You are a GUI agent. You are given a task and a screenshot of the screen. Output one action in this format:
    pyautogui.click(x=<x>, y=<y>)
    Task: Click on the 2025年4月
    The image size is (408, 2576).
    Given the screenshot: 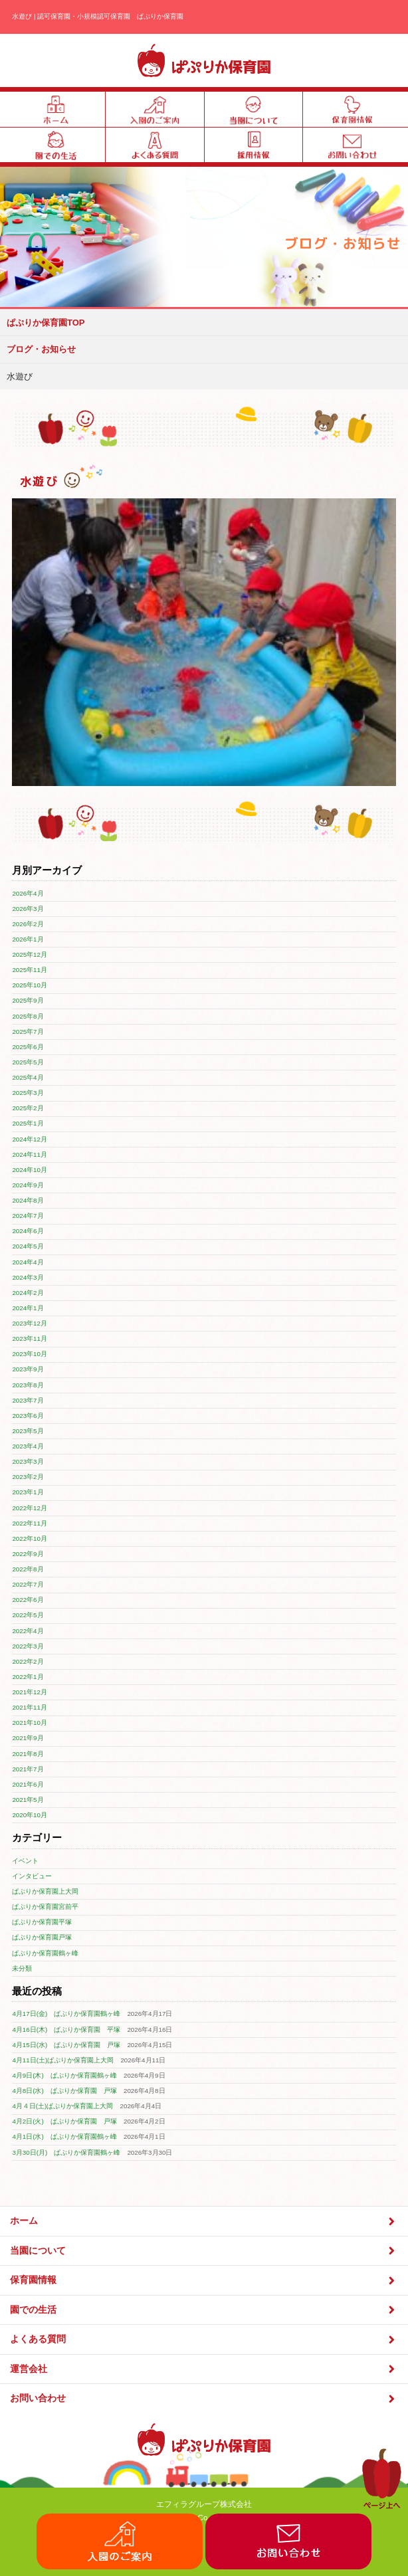 What is the action you would take?
    pyautogui.click(x=27, y=1077)
    